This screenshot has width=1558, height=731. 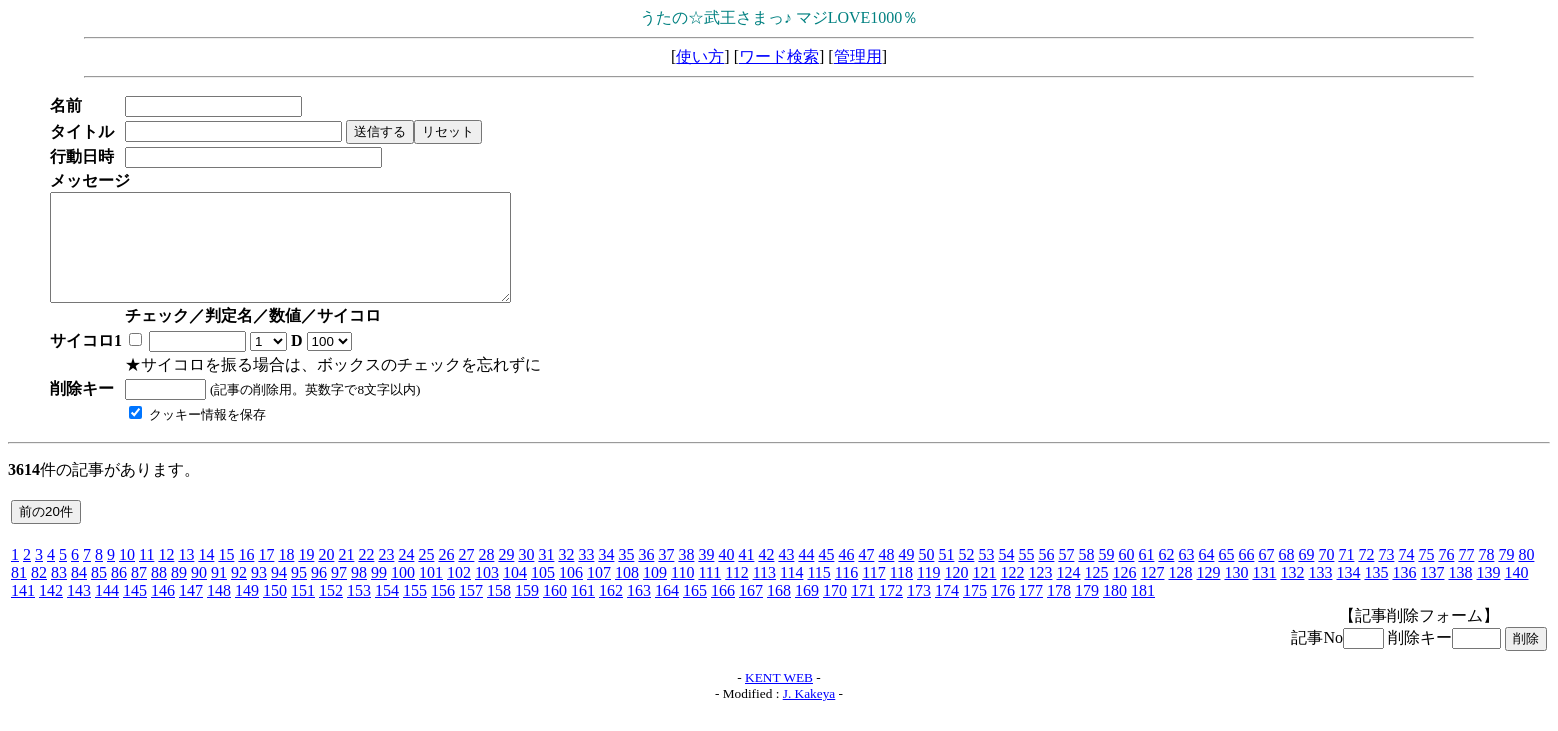 What do you see at coordinates (826, 575) in the screenshot?
I see `45` at bounding box center [826, 575].